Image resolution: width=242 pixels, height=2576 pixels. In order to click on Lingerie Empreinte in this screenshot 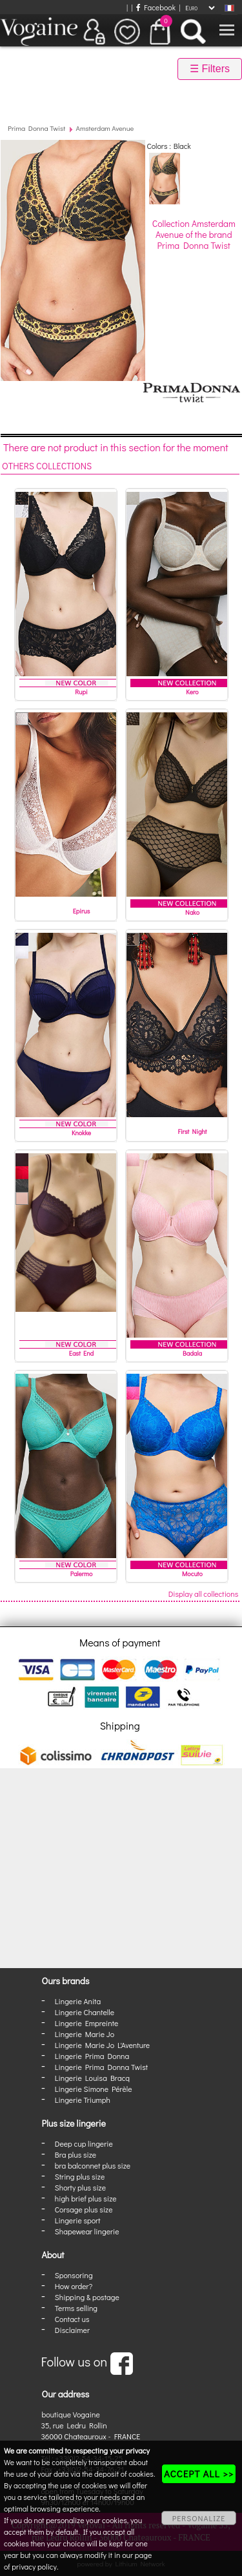, I will do `click(87, 2023)`.